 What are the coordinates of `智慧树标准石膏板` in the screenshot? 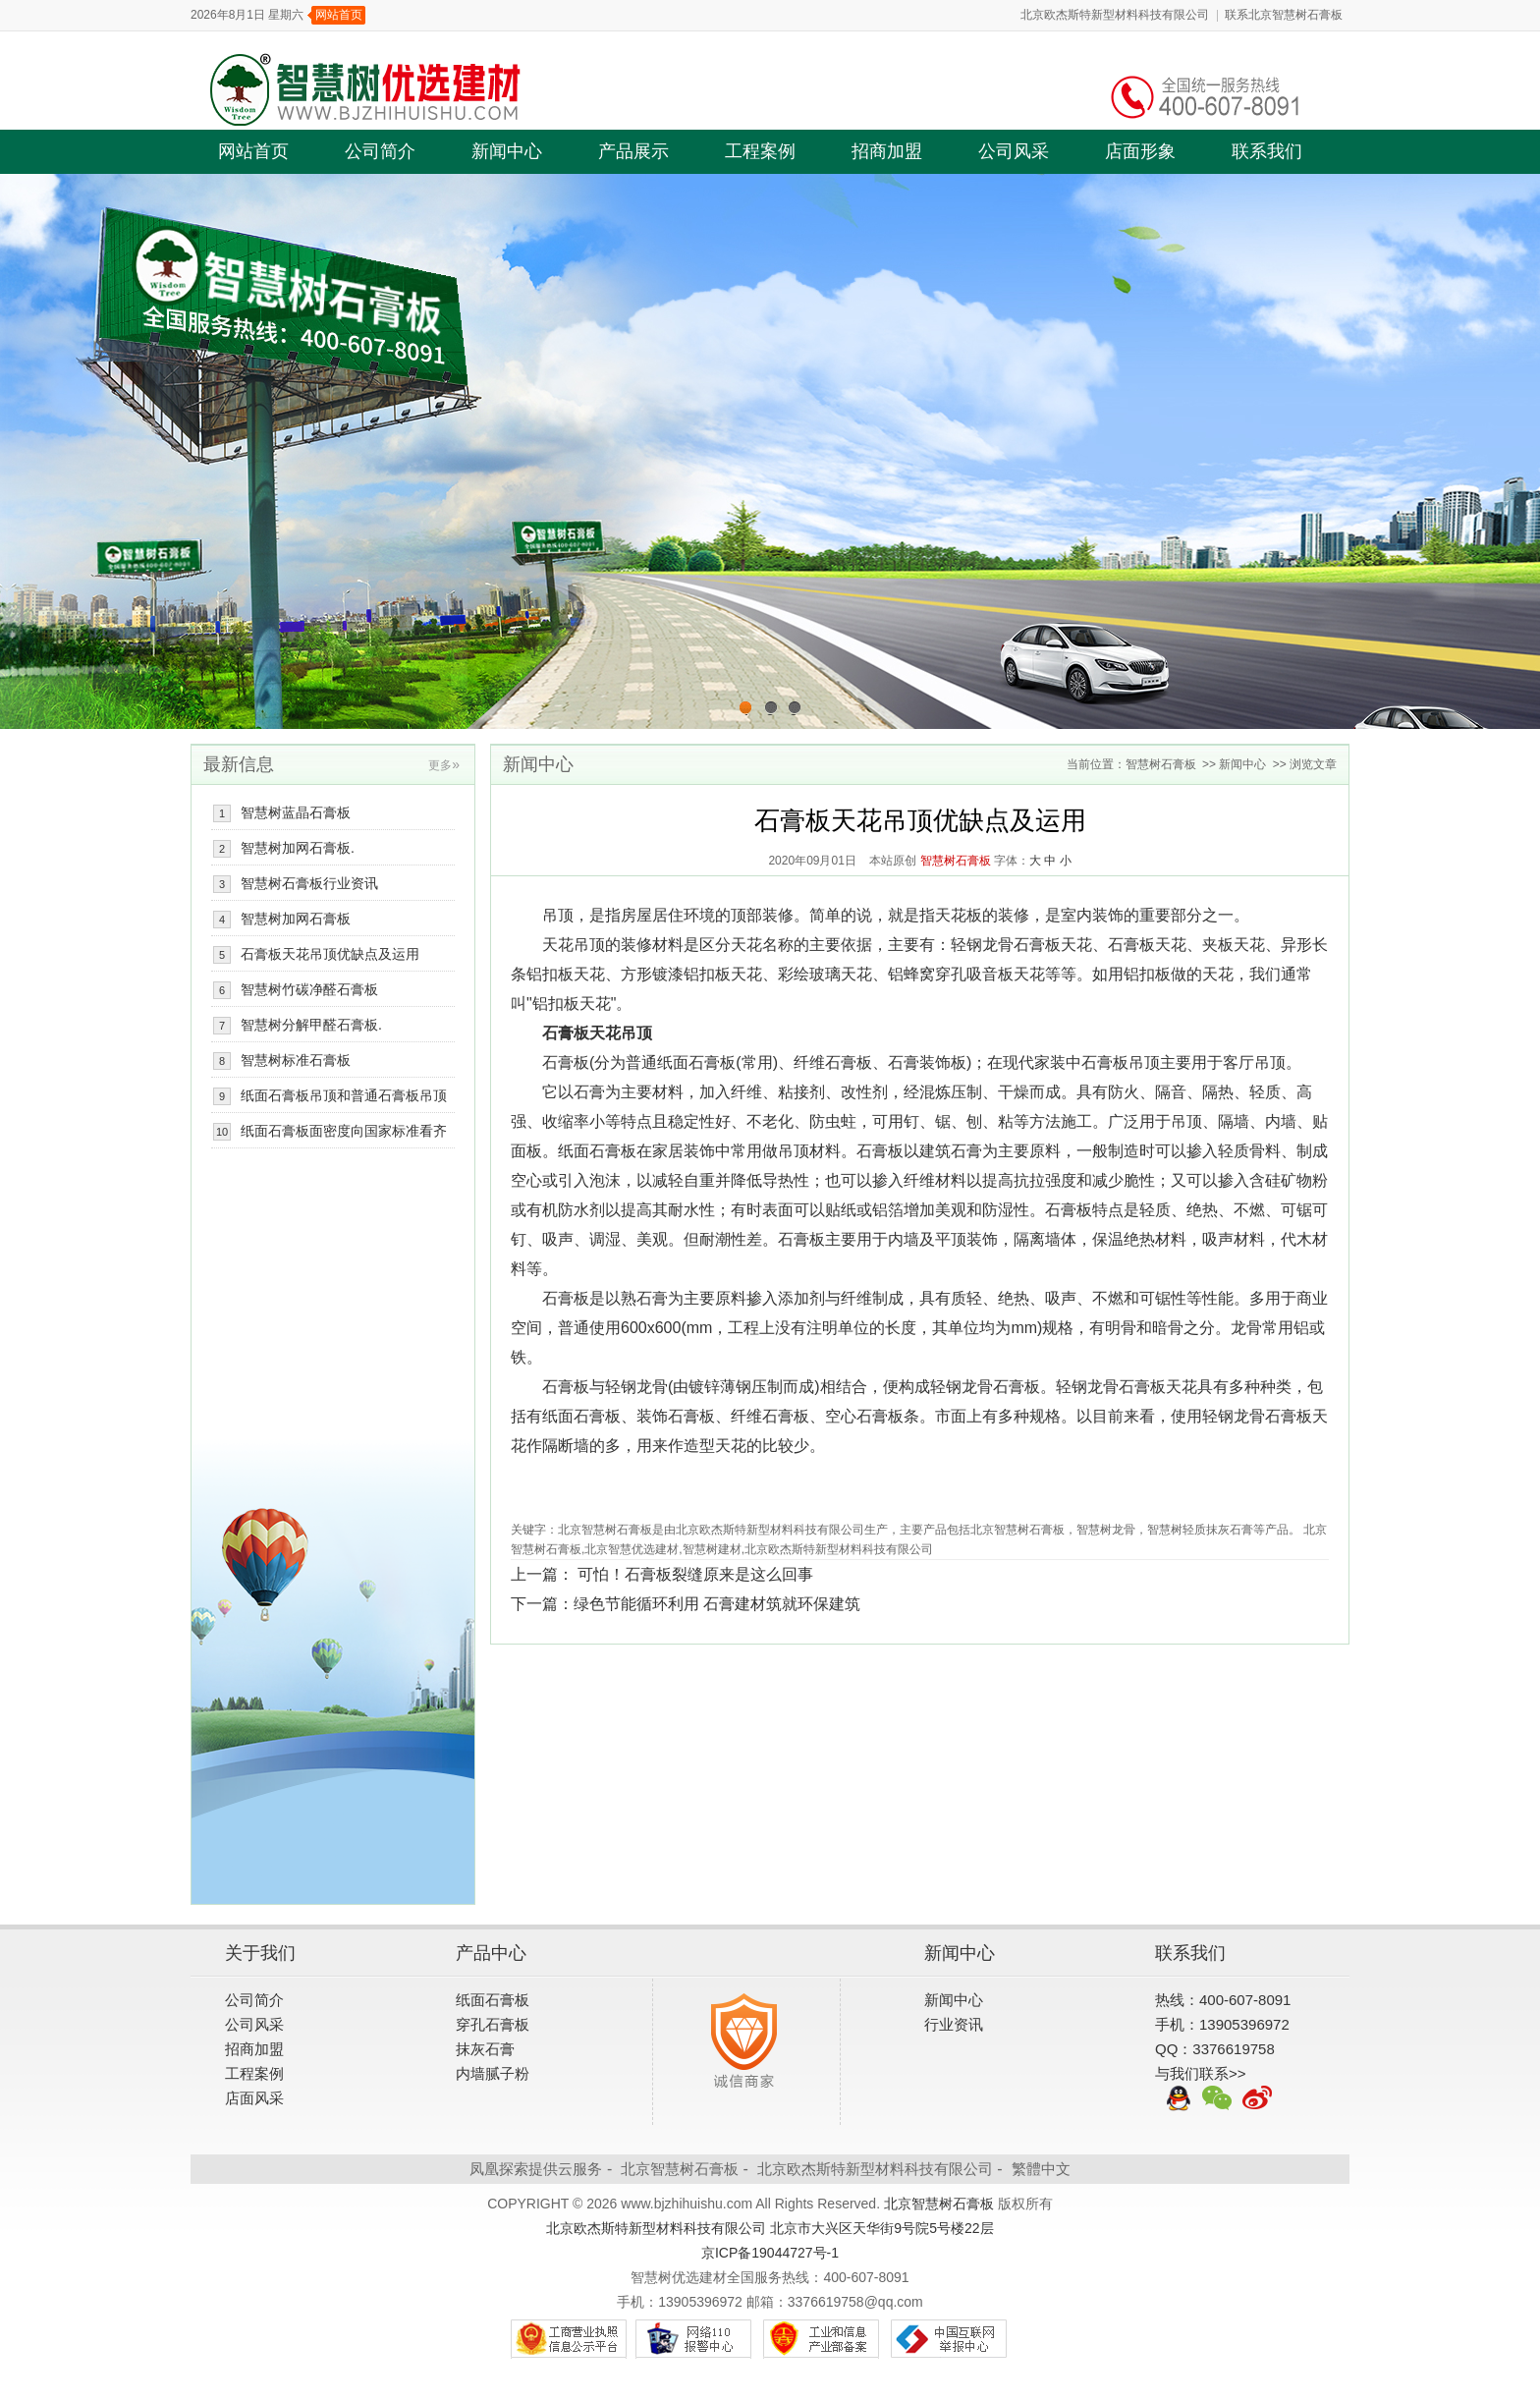 It's located at (296, 1060).